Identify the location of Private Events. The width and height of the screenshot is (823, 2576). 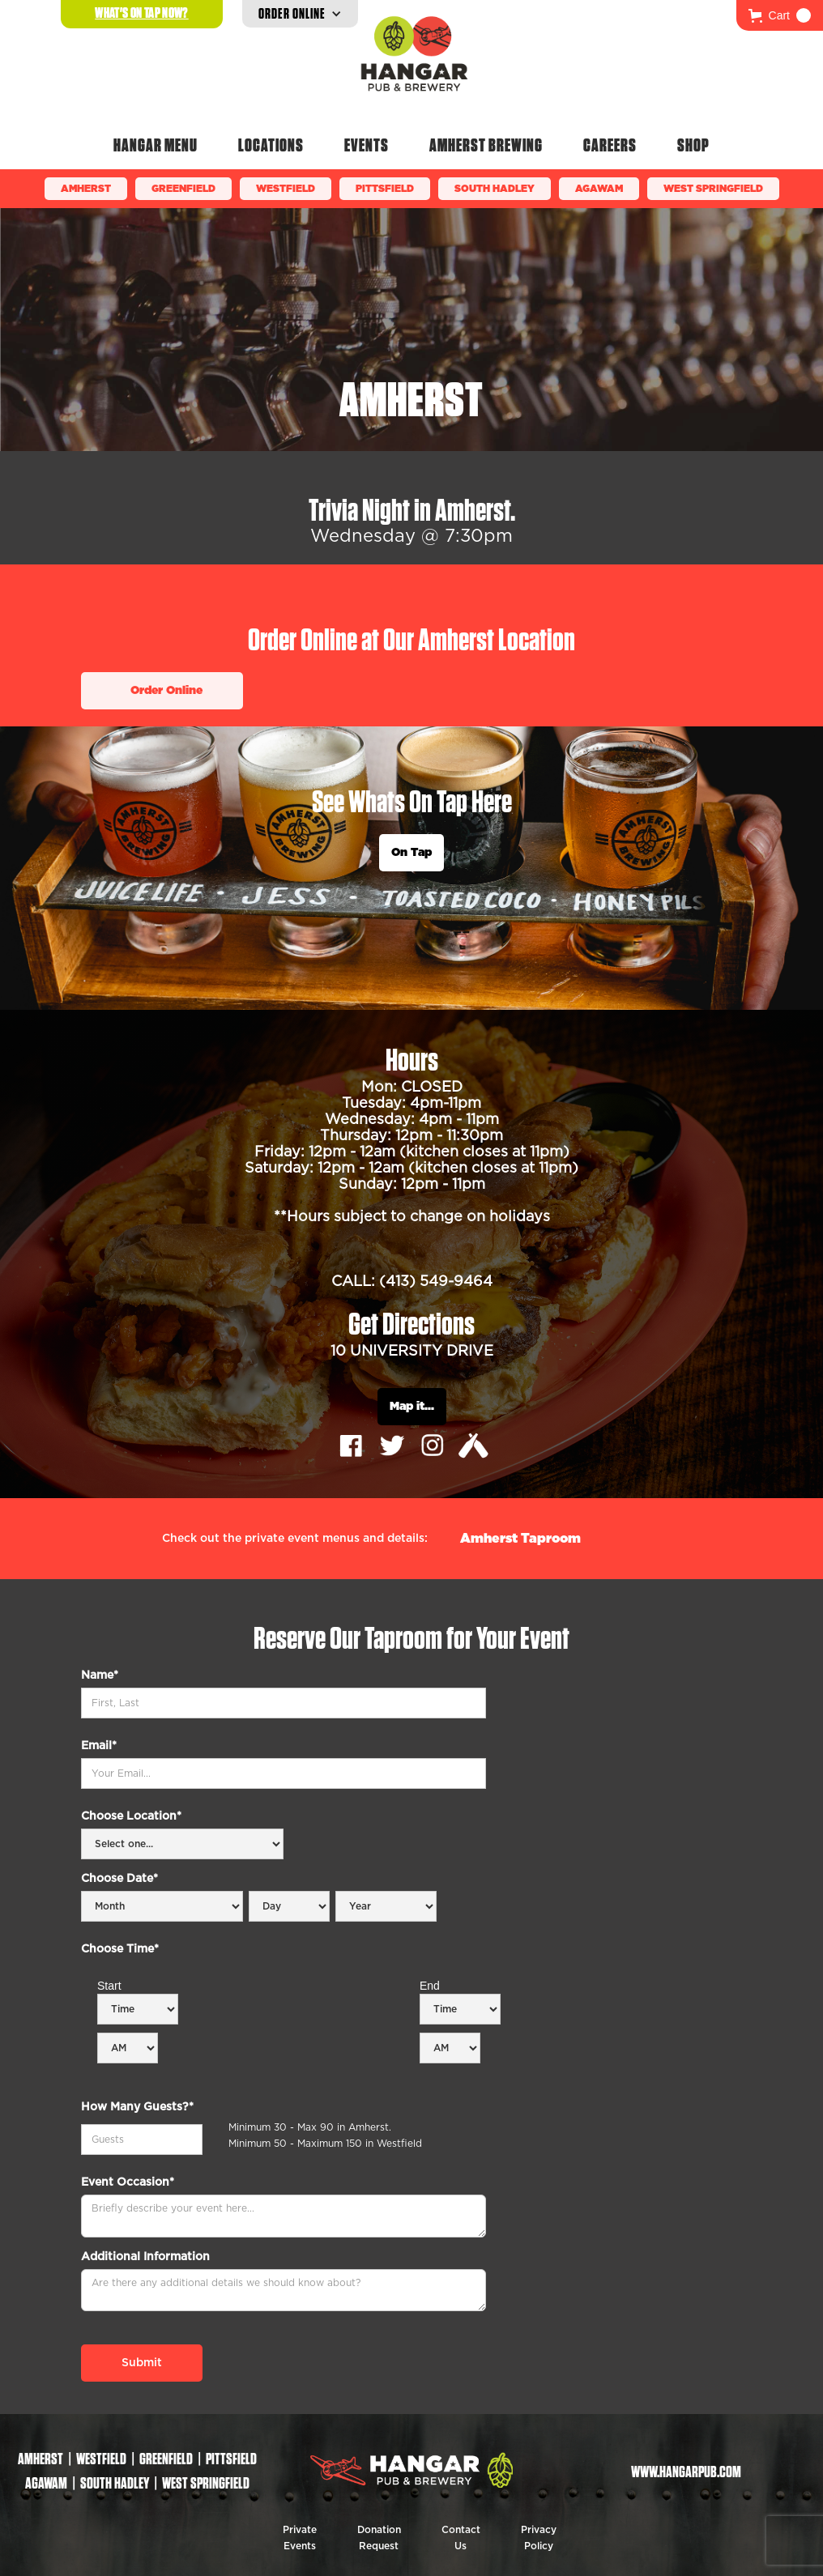
(300, 2538).